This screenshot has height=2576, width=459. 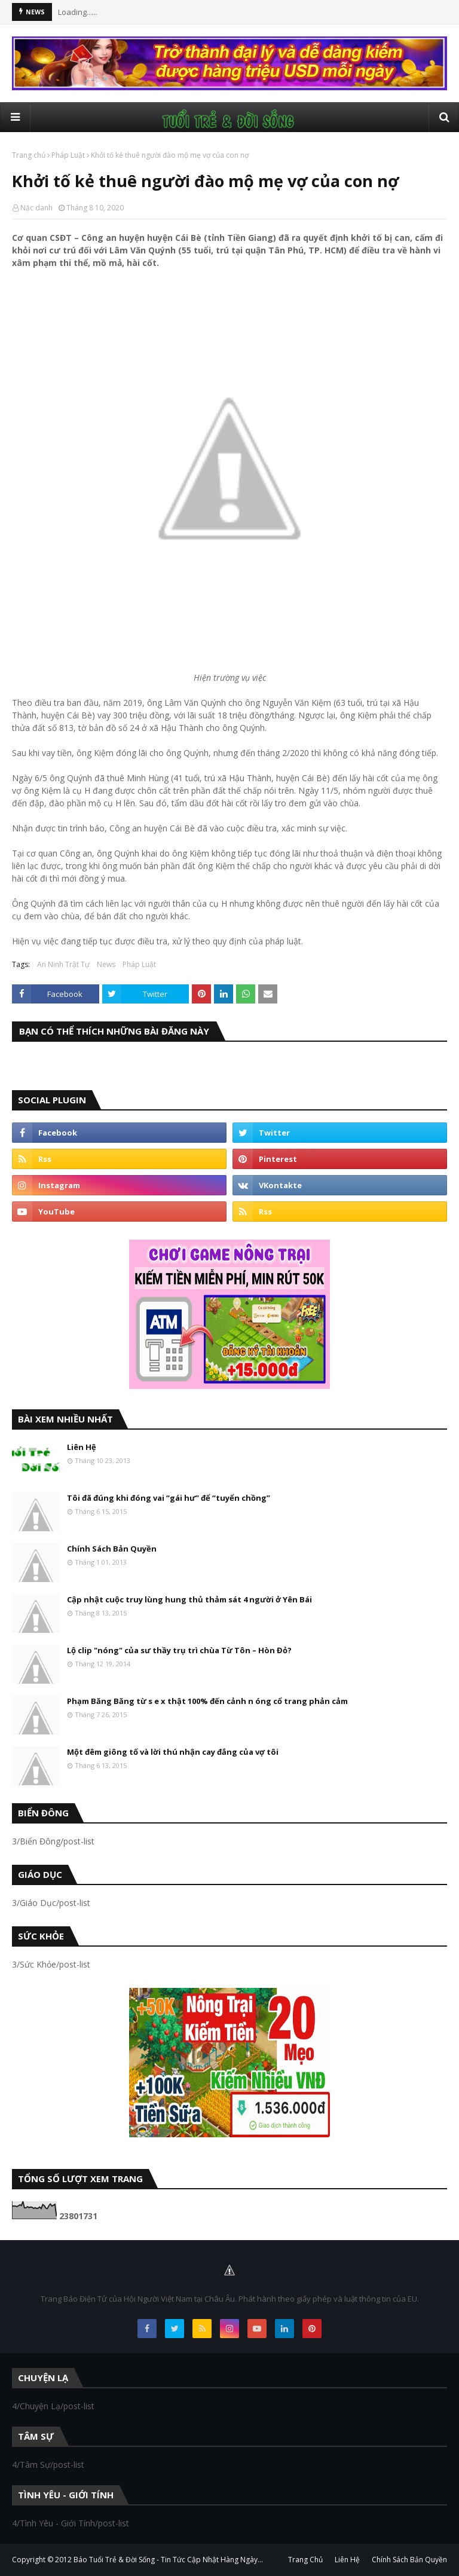 What do you see at coordinates (168, 1497) in the screenshot?
I see `Tôi đã đúng khi đóng vai “gái hư” để “tuyển chồng”` at bounding box center [168, 1497].